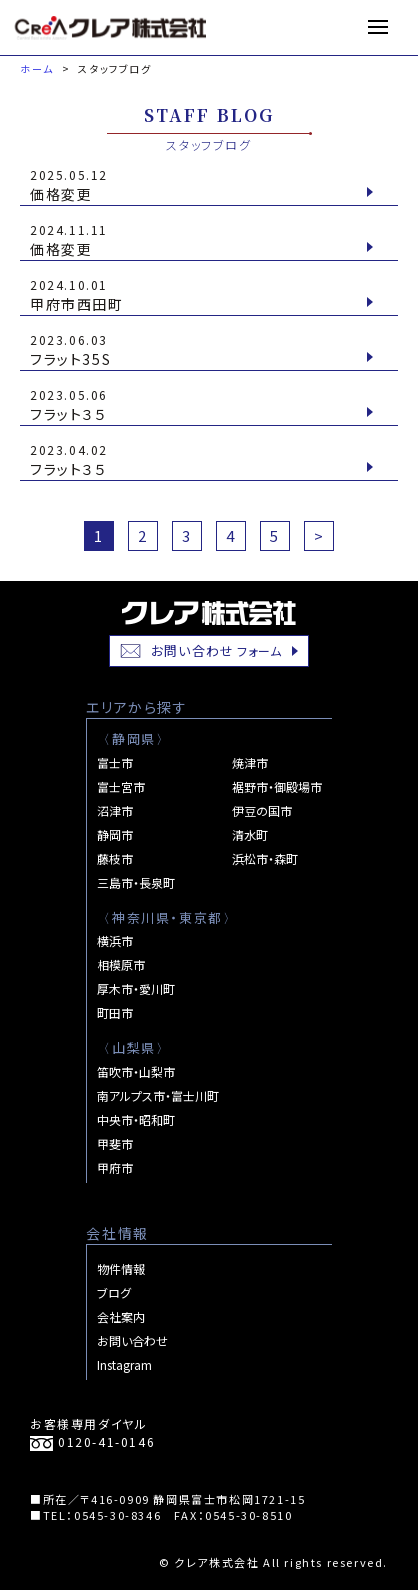  Describe the element at coordinates (121, 1316) in the screenshot. I see `会社案内` at that location.